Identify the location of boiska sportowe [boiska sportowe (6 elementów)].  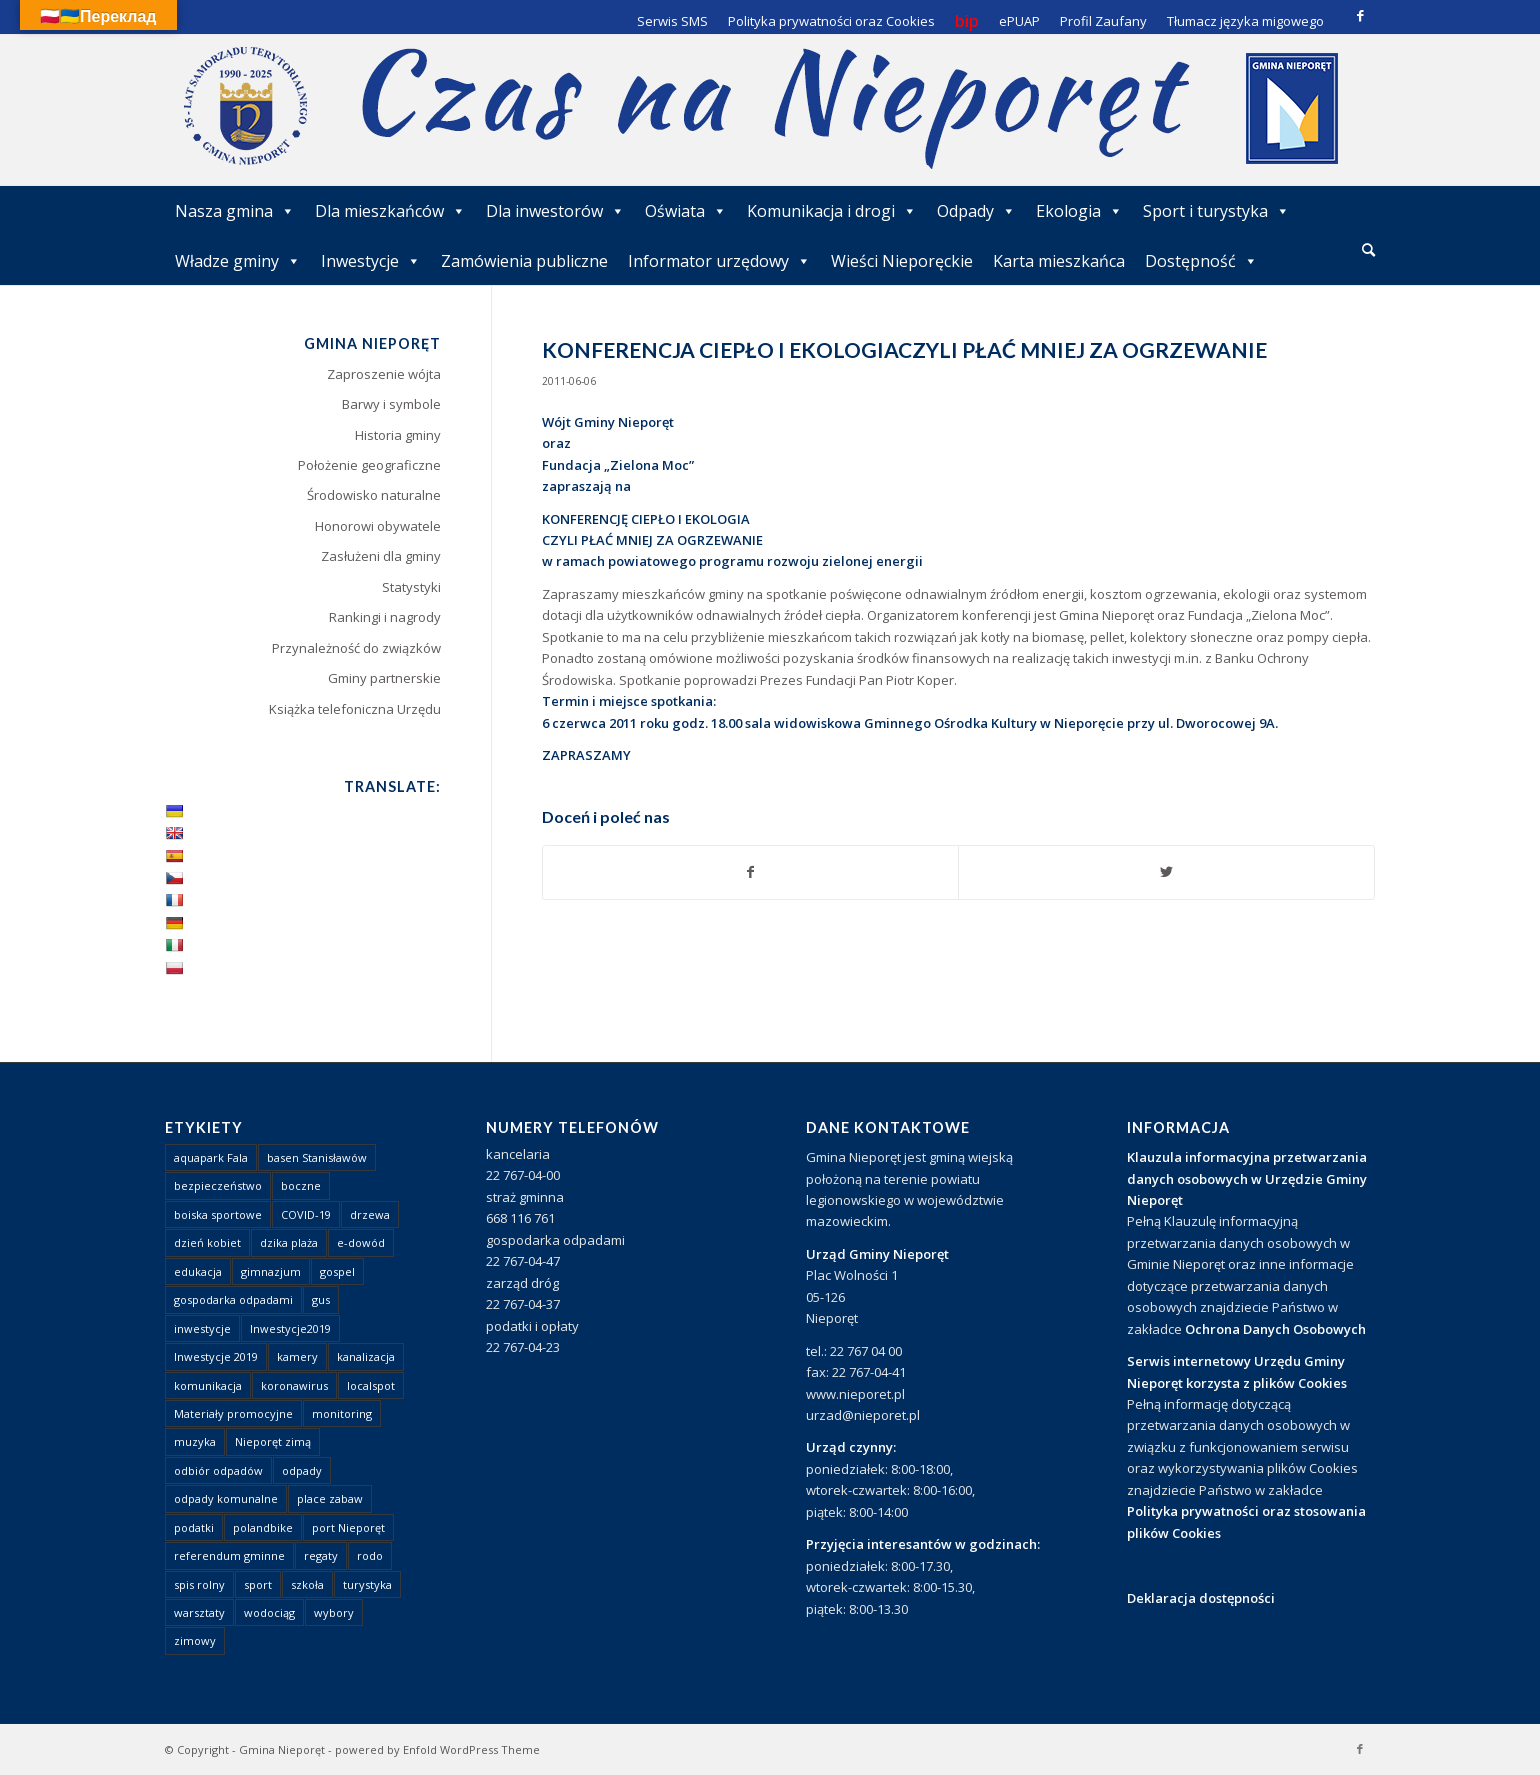
(218, 1214).